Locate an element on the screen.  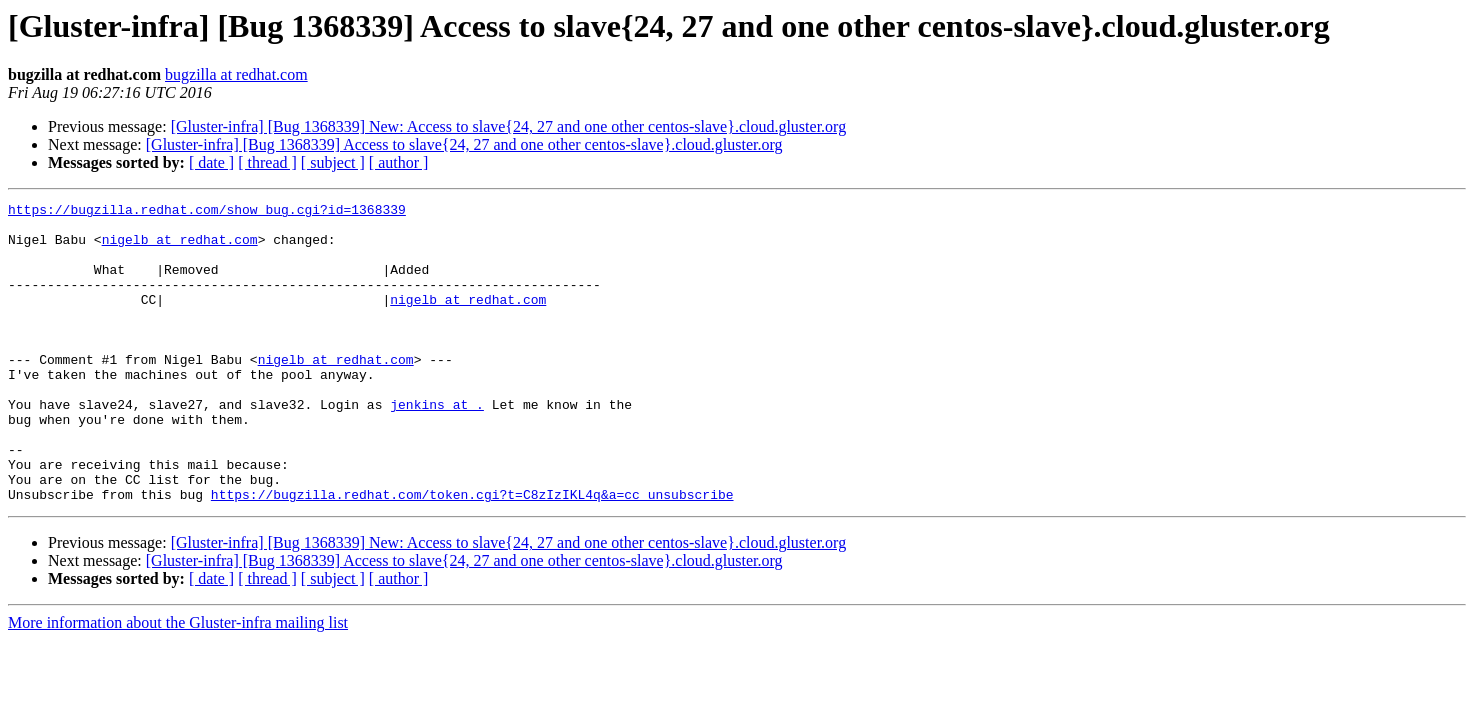
[ author ] is located at coordinates (399, 162).